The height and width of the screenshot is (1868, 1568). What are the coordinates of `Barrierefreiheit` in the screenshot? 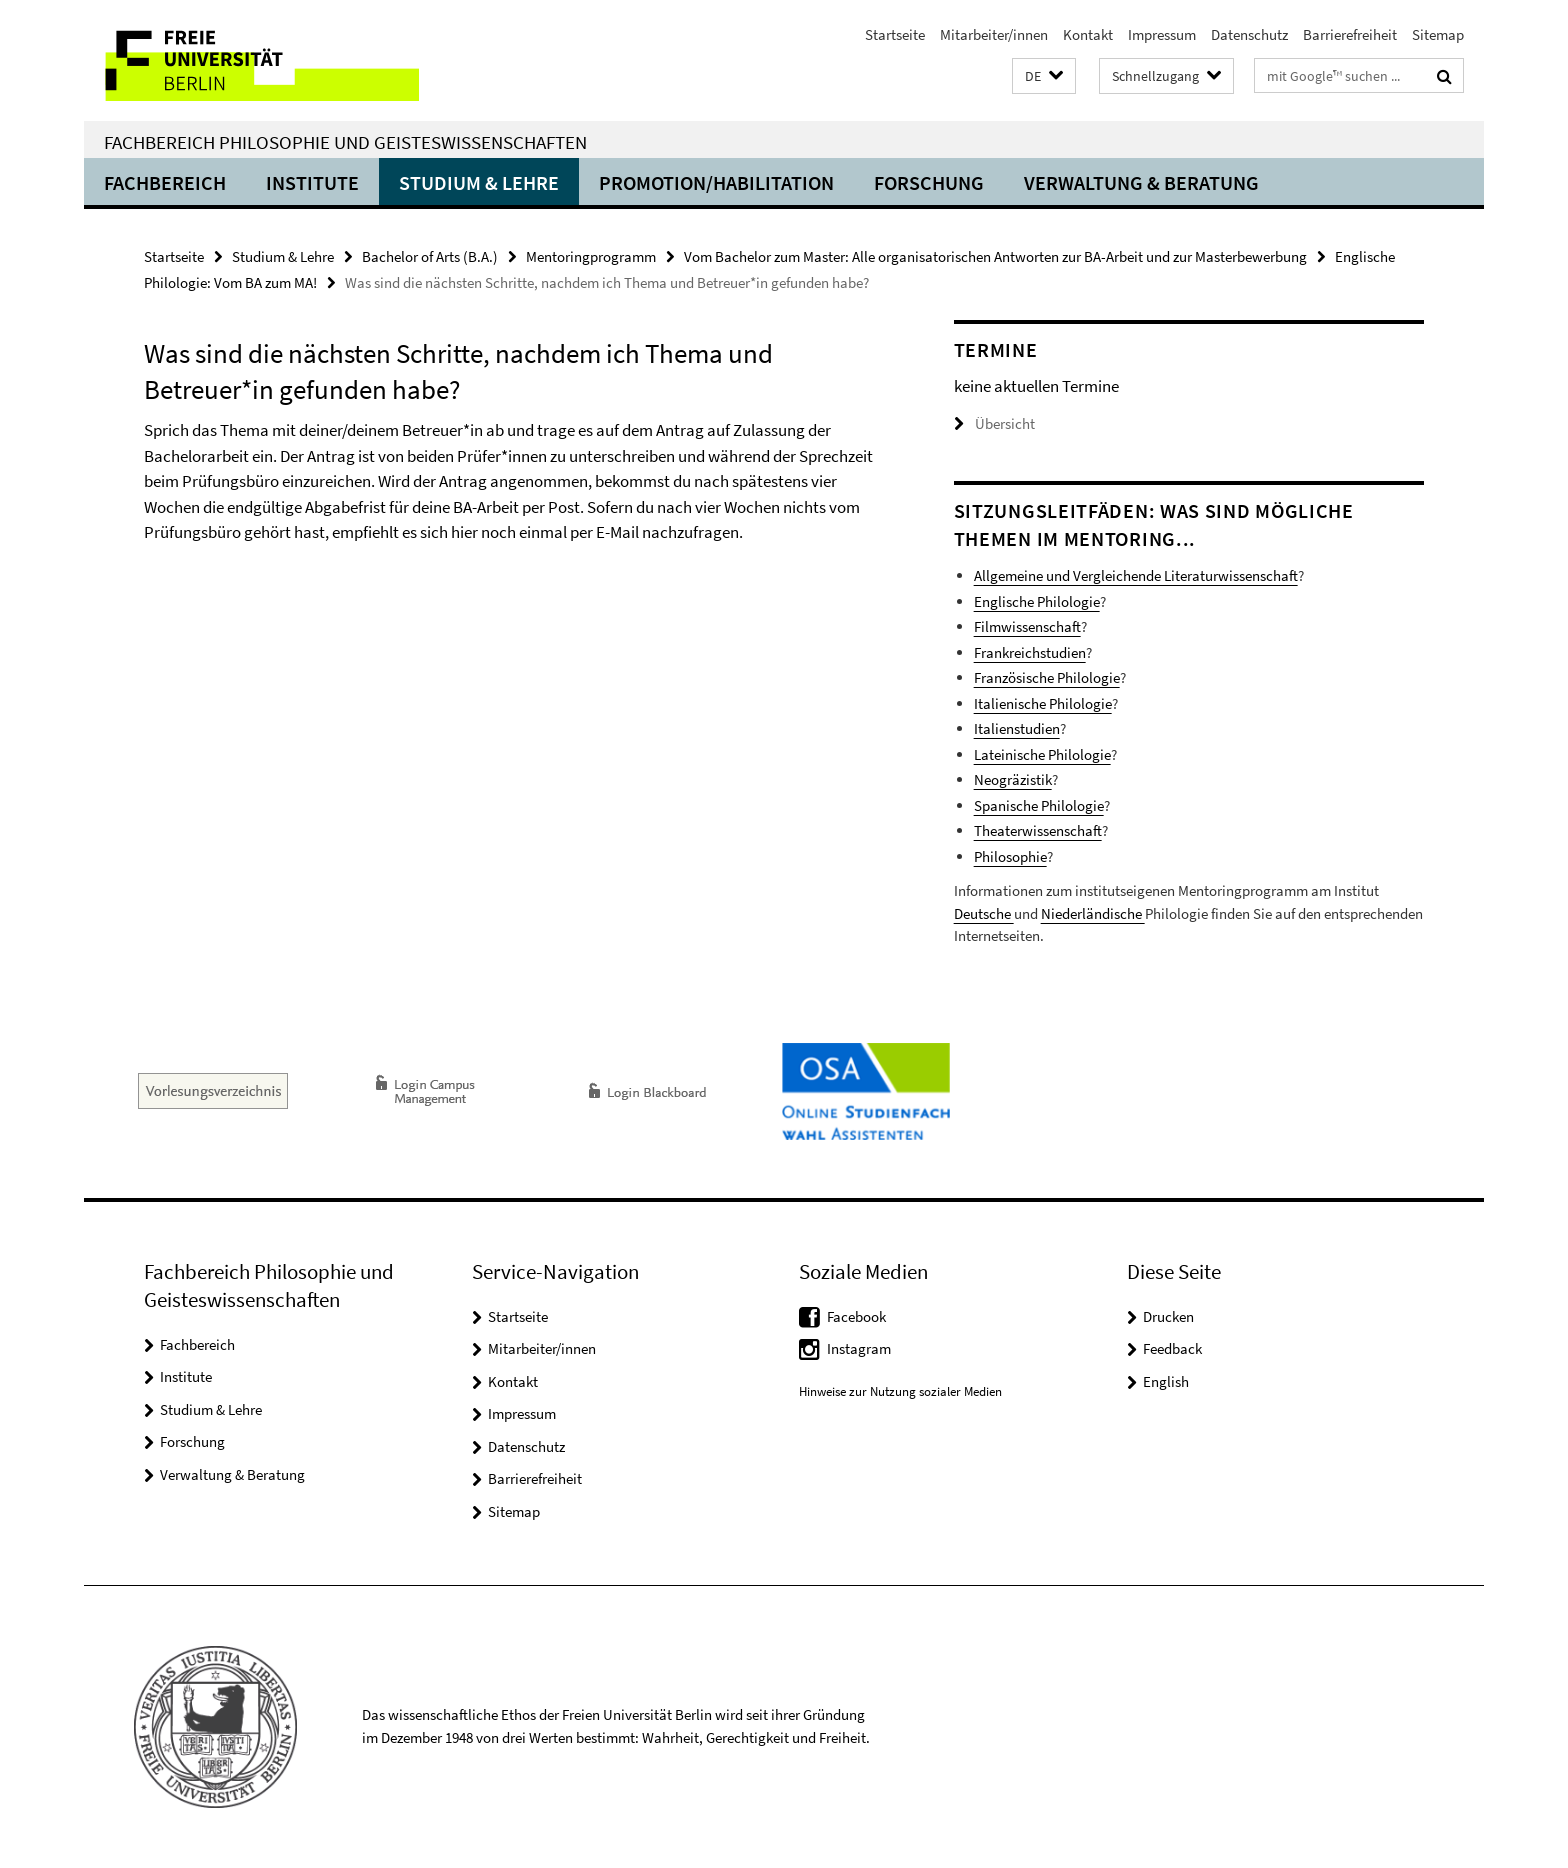 It's located at (1350, 34).